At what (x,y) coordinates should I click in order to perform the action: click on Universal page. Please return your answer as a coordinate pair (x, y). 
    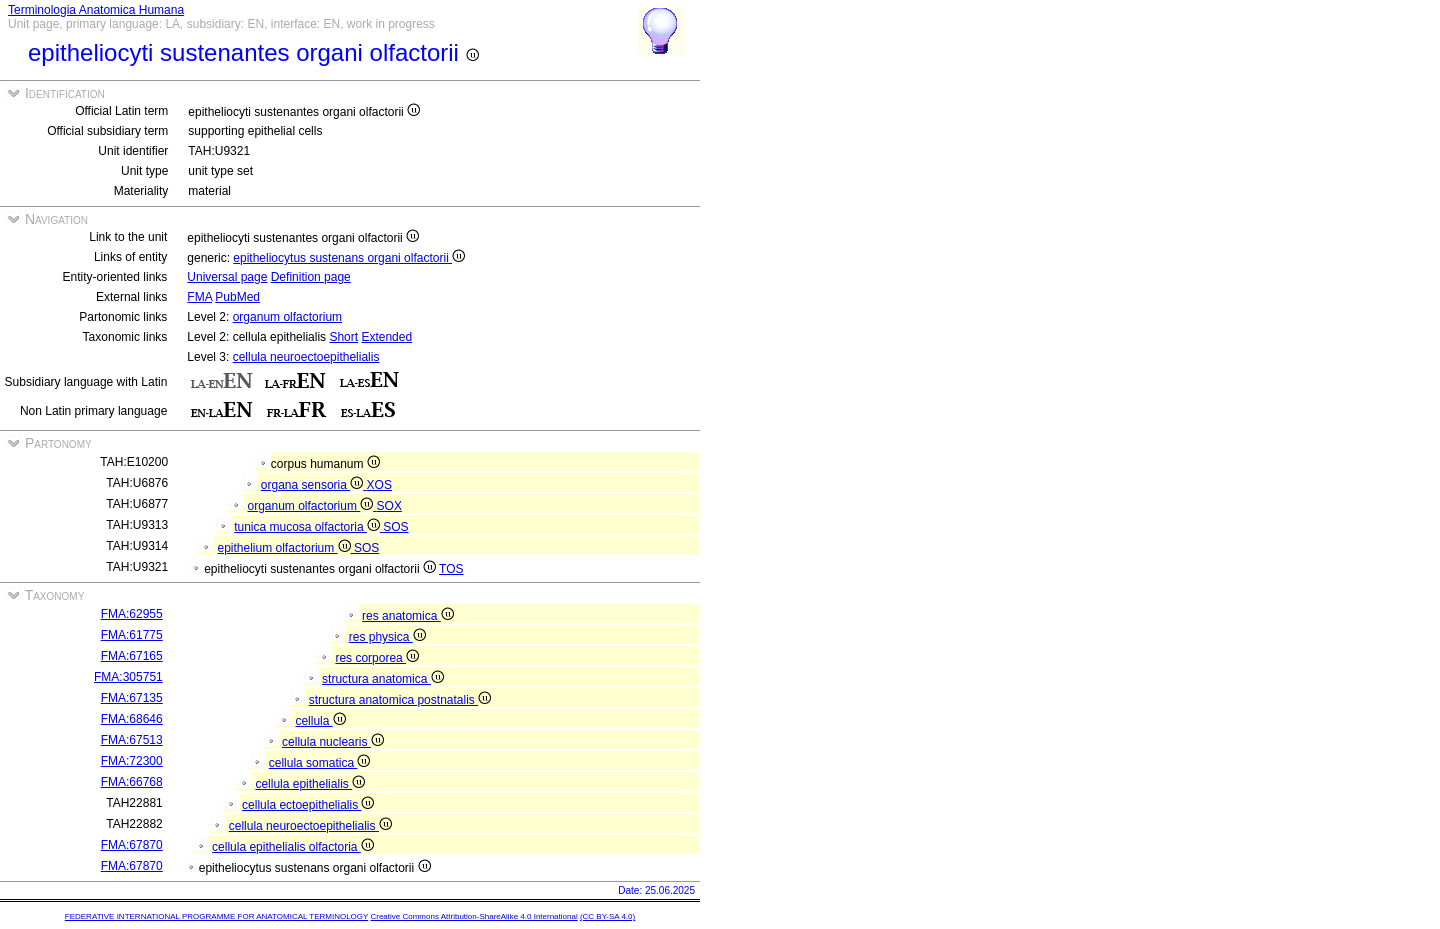
    Looking at the image, I should click on (227, 277).